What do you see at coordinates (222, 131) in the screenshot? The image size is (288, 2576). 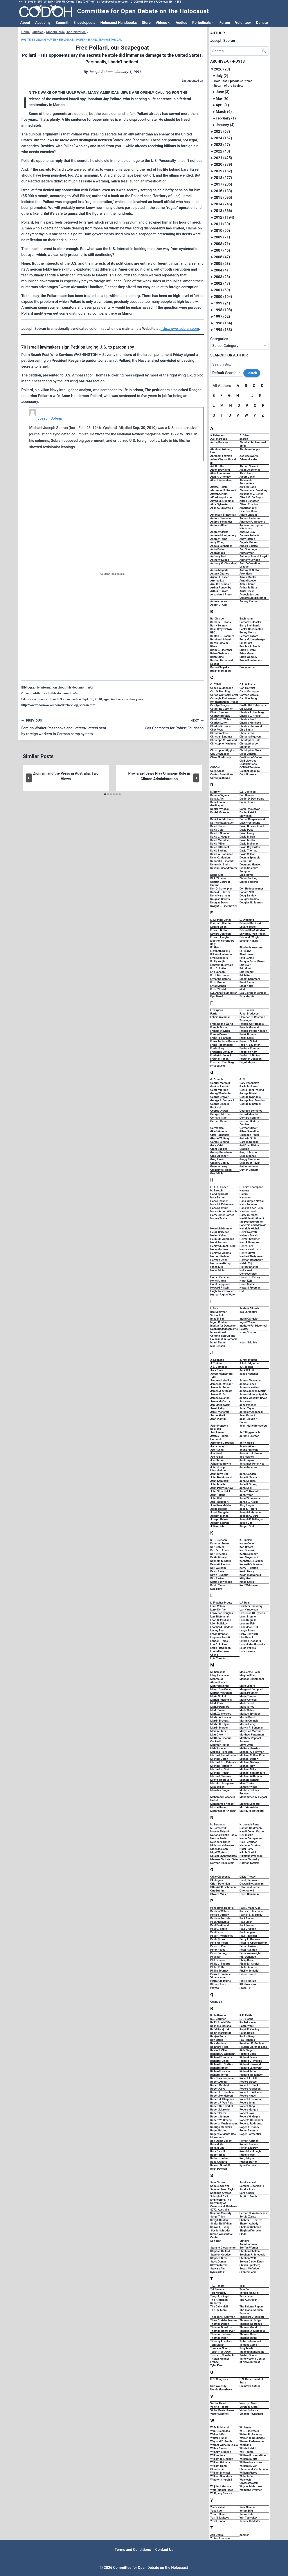 I see `2025` at bounding box center [222, 131].